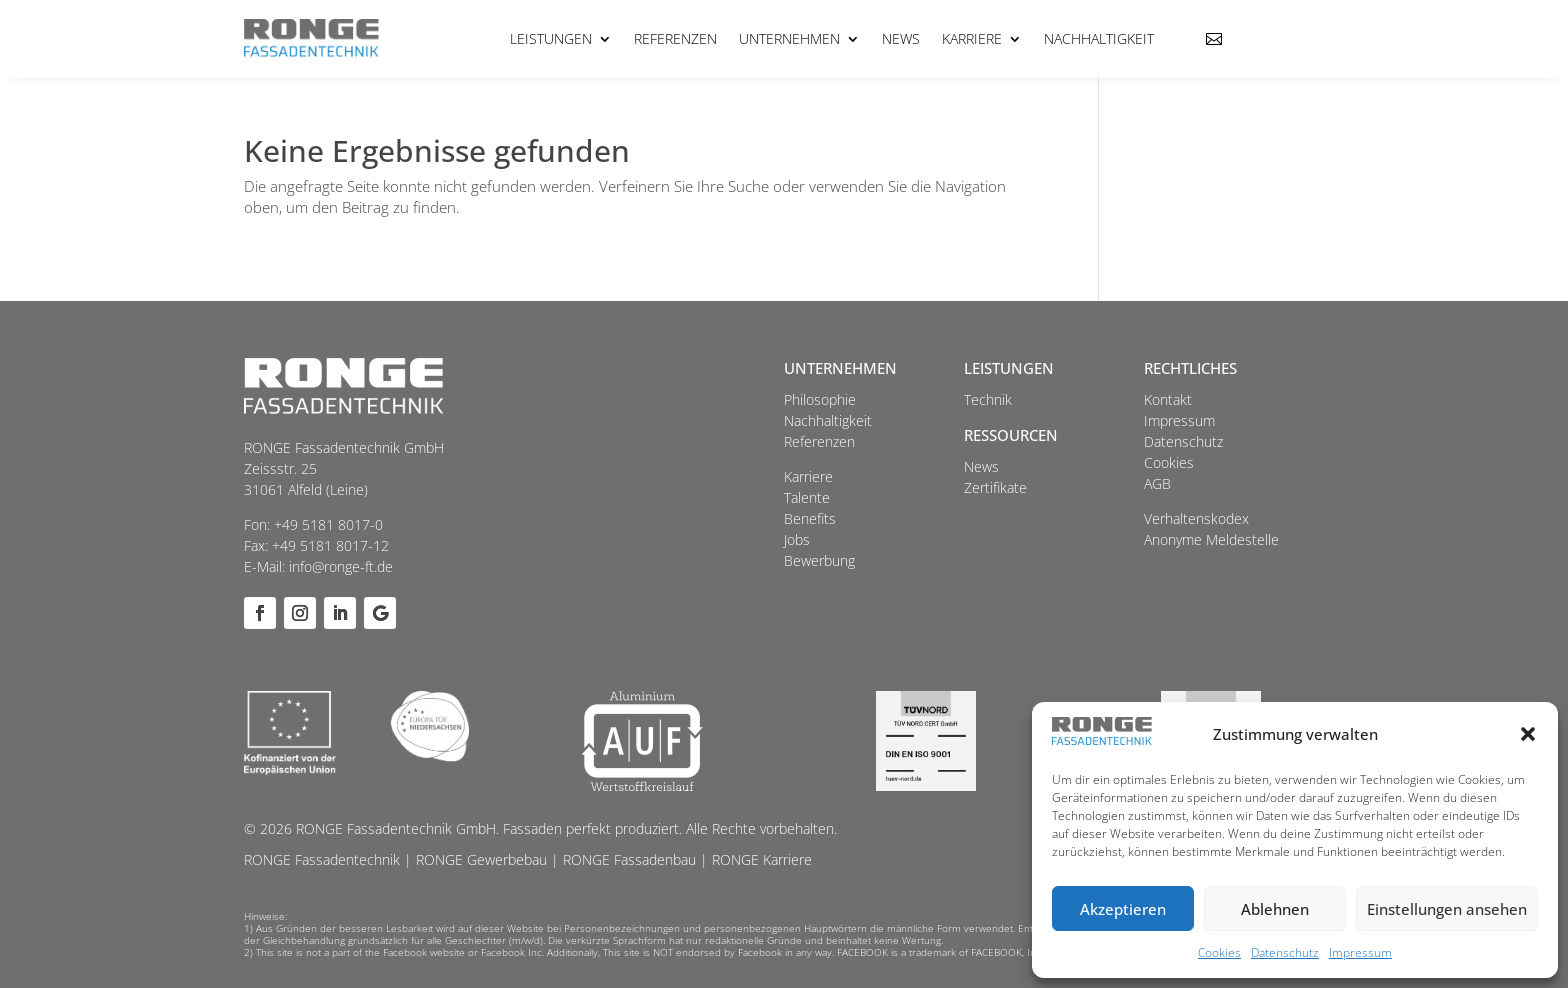 This screenshot has height=988, width=1568. What do you see at coordinates (1275, 909) in the screenshot?
I see `Ablehnen` at bounding box center [1275, 909].